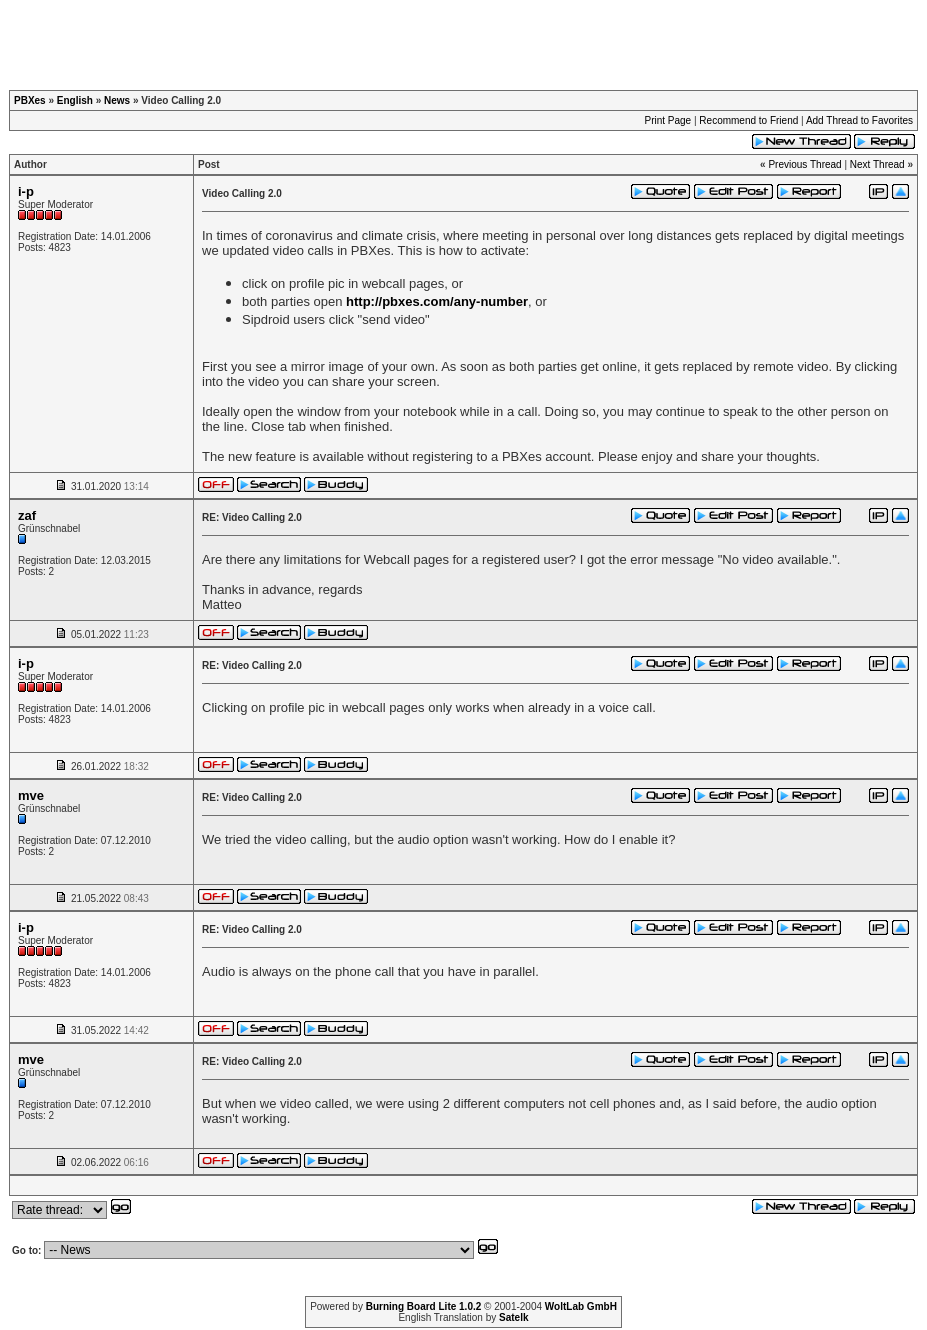 The image size is (927, 1330). What do you see at coordinates (26, 191) in the screenshot?
I see `i-p` at bounding box center [26, 191].